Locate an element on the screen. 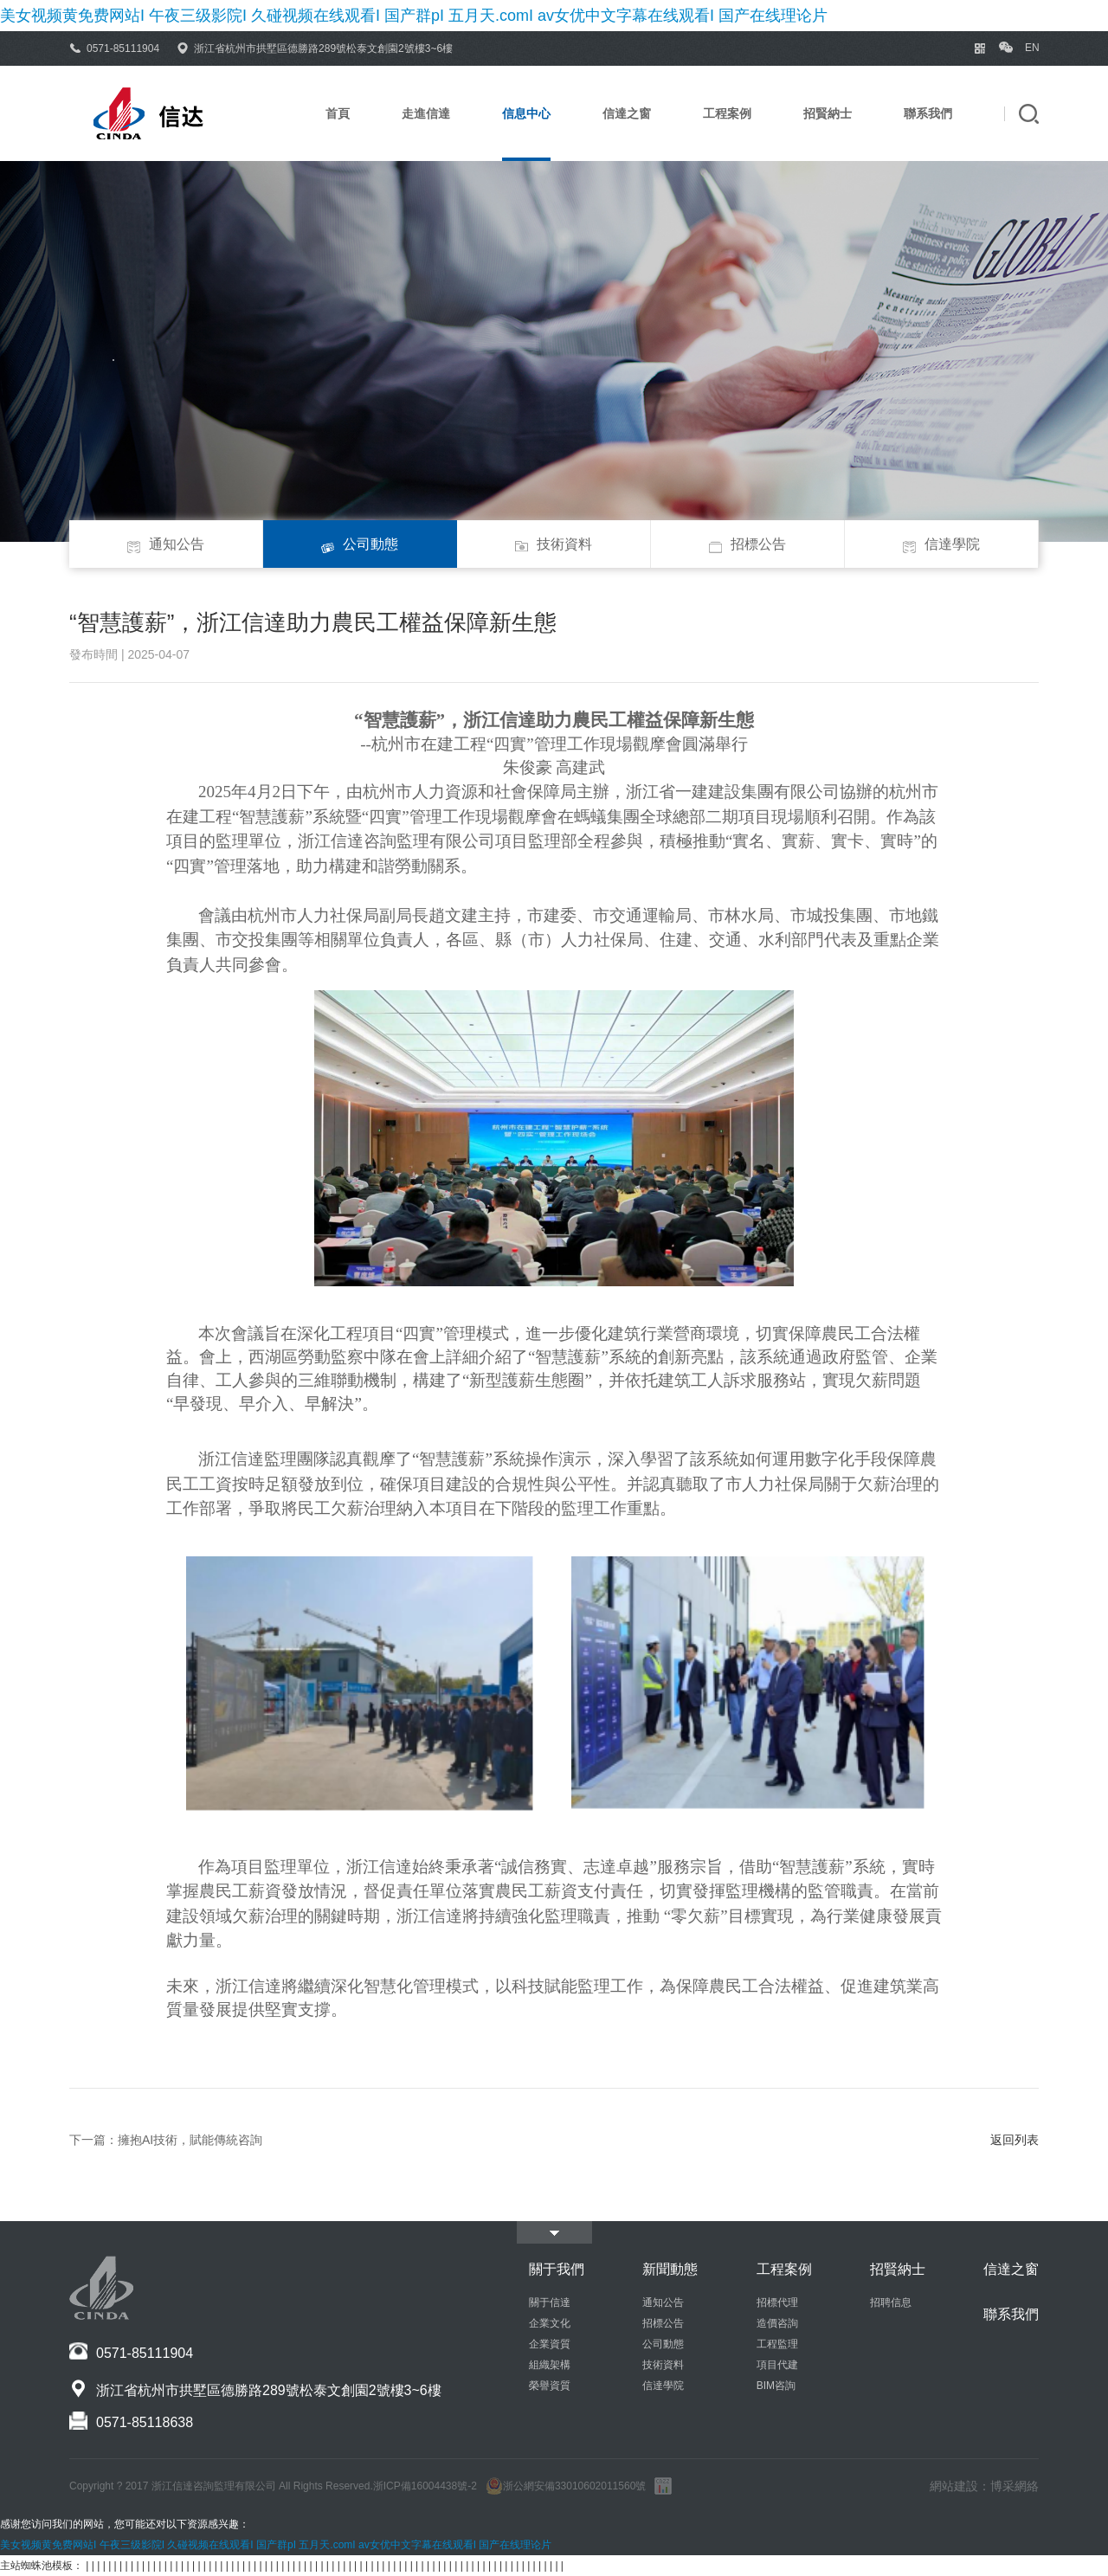 This screenshot has width=1108, height=2576. EN is located at coordinates (1032, 48).